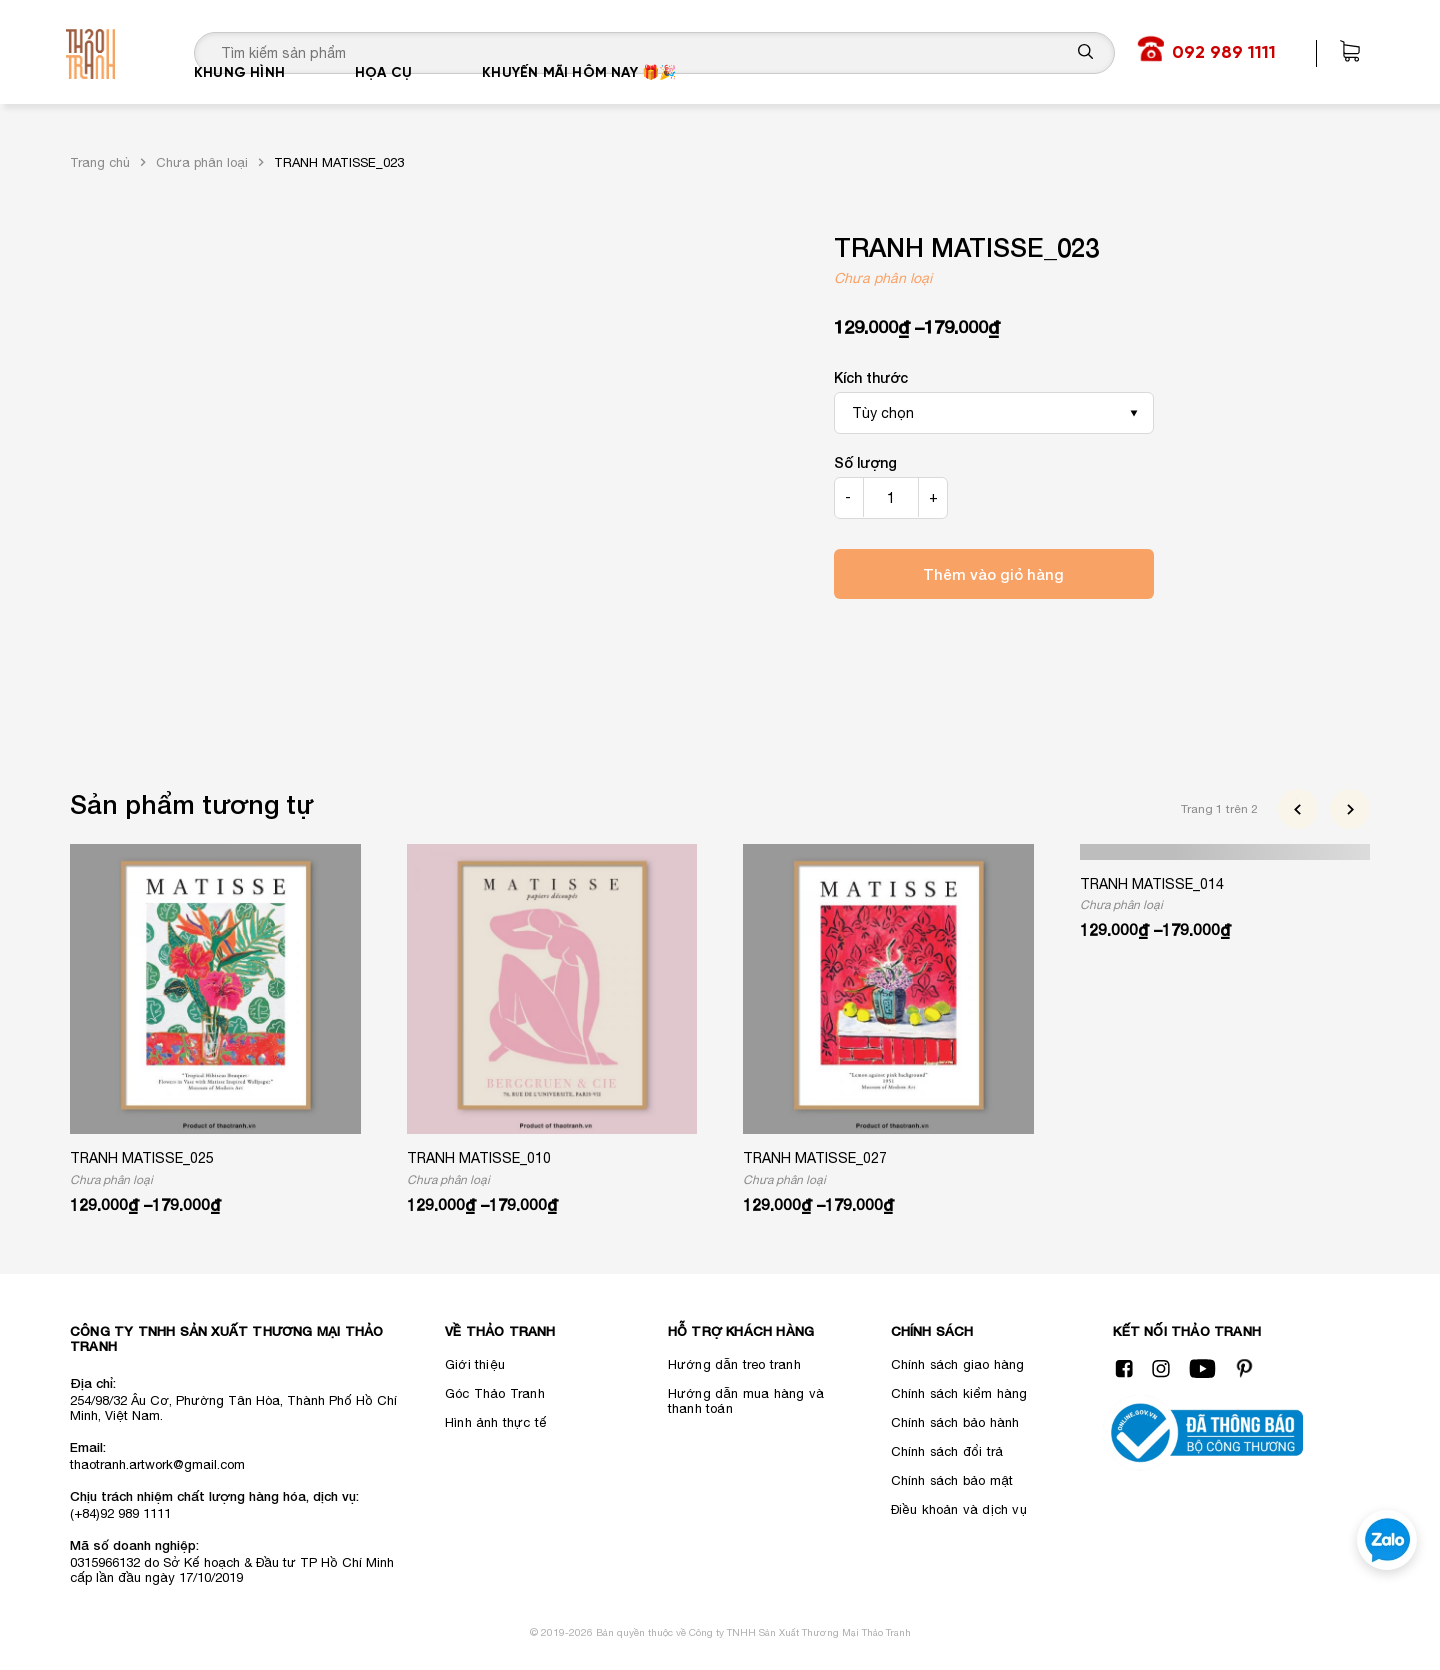  Describe the element at coordinates (100, 162) in the screenshot. I see `Trang chủ` at that location.